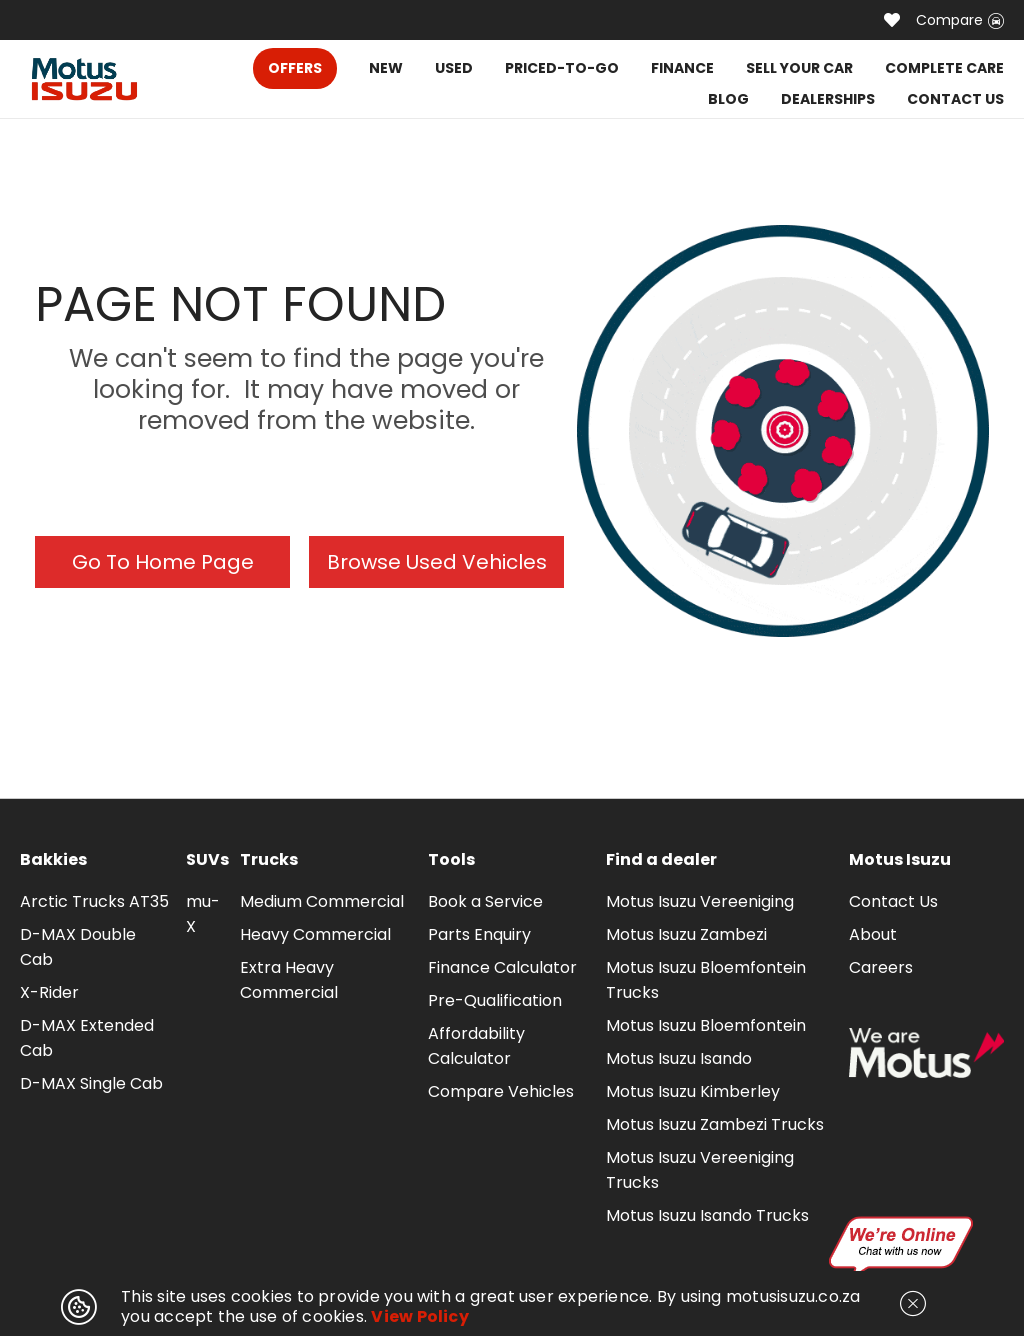 This screenshot has height=1336, width=1024. Describe the element at coordinates (163, 562) in the screenshot. I see `Go To Home Page` at that location.